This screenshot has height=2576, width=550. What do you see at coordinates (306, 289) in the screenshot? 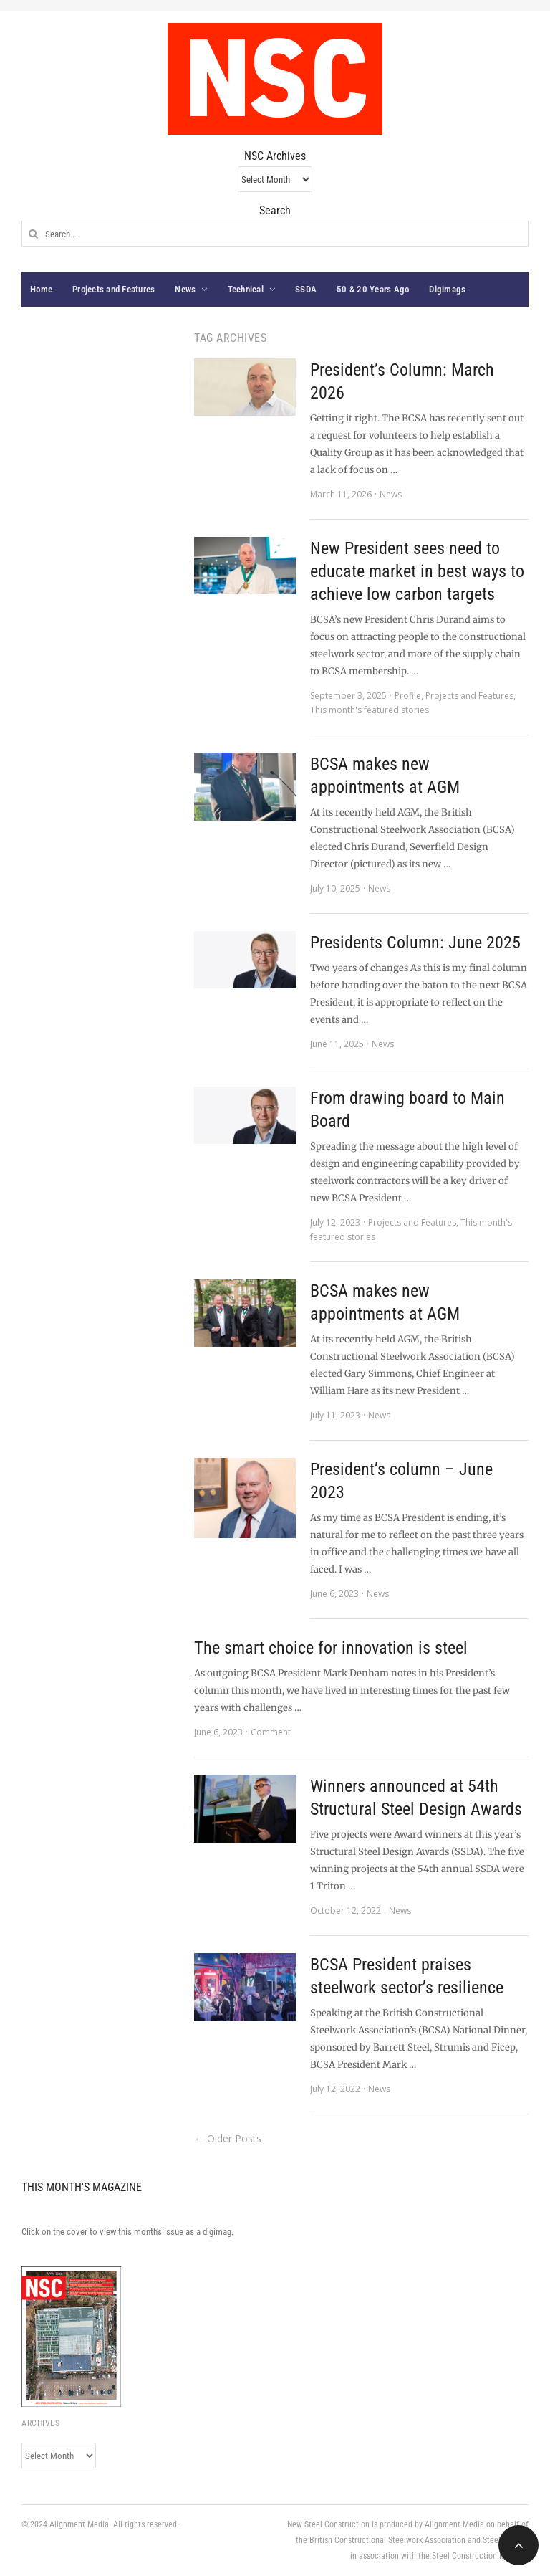
I see `SSDA` at bounding box center [306, 289].